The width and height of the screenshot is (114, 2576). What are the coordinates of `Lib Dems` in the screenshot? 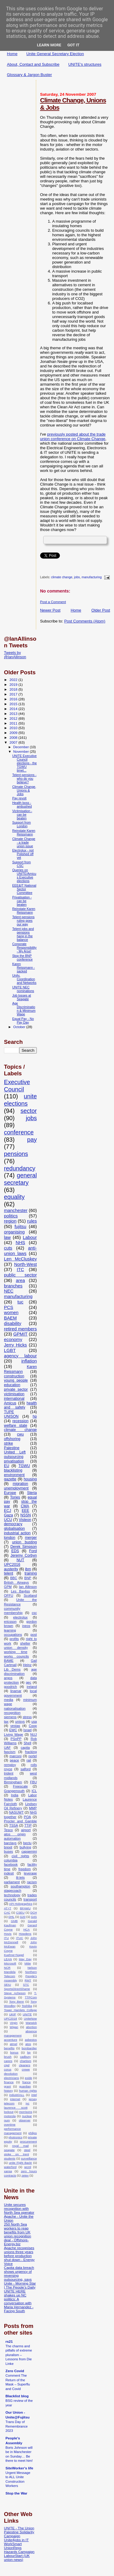 It's located at (12, 1669).